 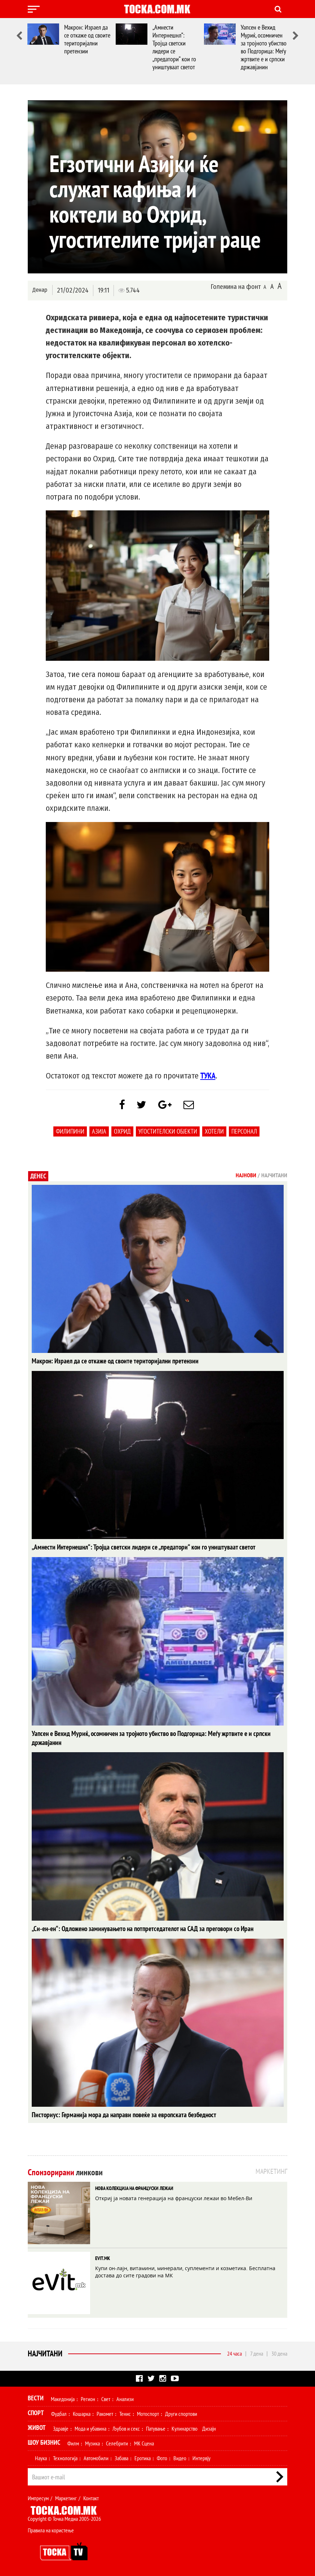 I want to click on 24 часа [tab], so click(x=234, y=2353).